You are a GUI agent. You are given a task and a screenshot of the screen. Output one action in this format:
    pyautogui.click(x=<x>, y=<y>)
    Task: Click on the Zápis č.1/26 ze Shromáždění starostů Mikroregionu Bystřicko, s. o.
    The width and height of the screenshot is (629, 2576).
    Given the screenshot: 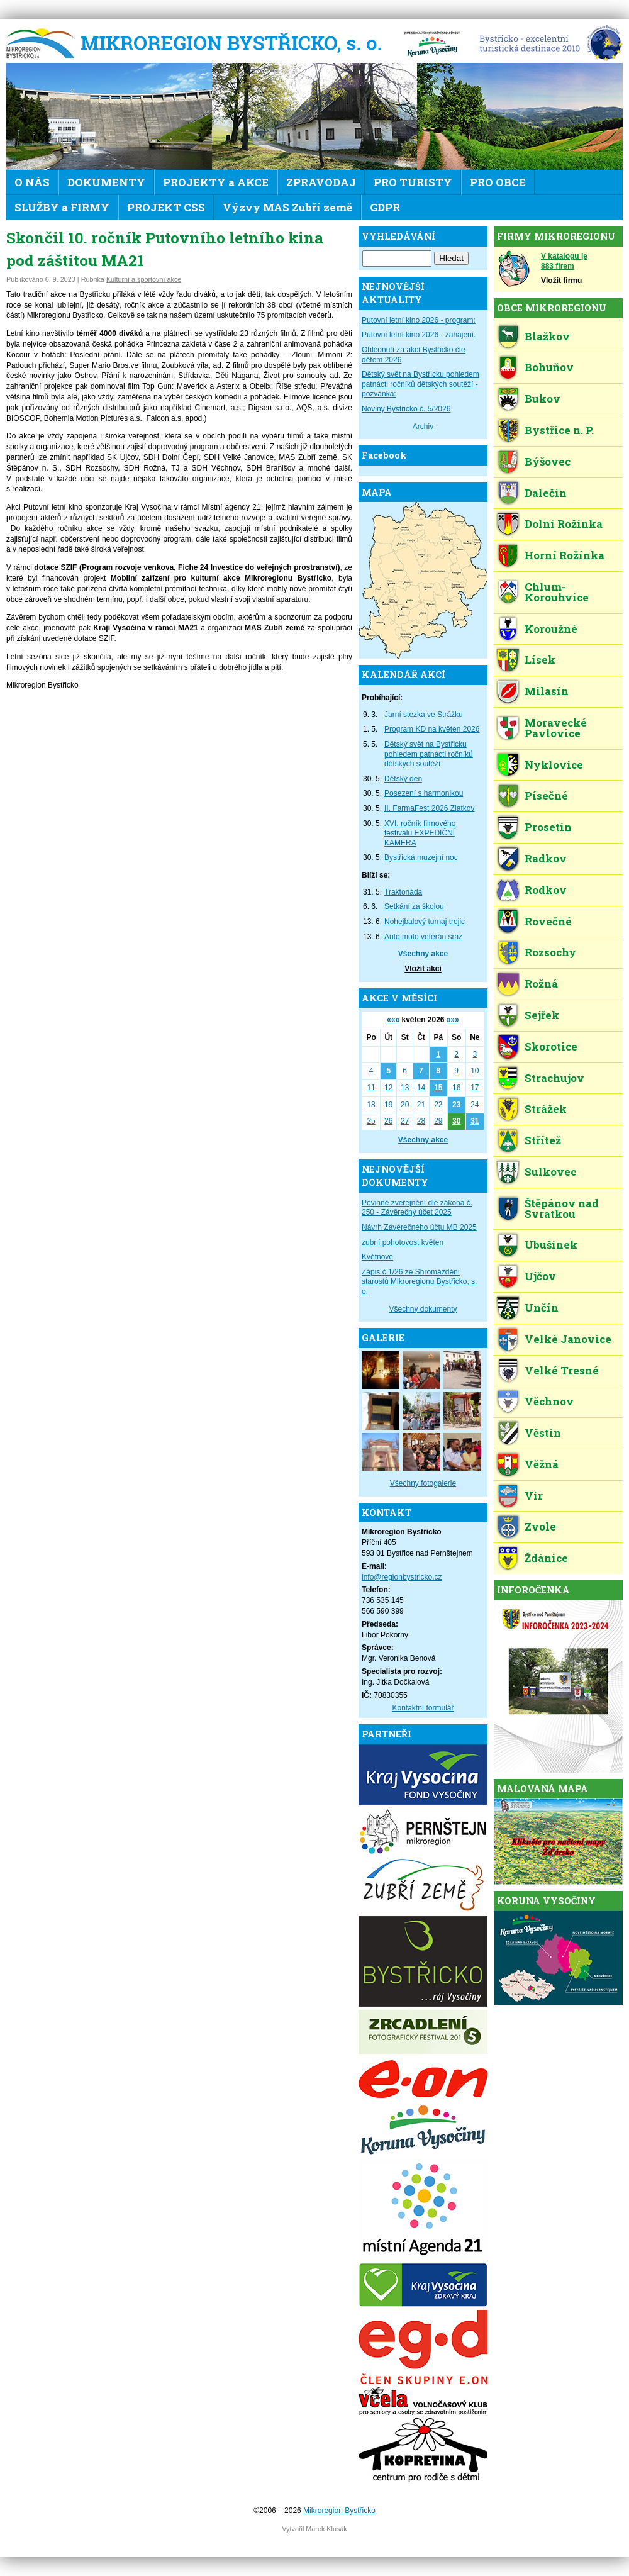 What is the action you would take?
    pyautogui.click(x=419, y=1282)
    